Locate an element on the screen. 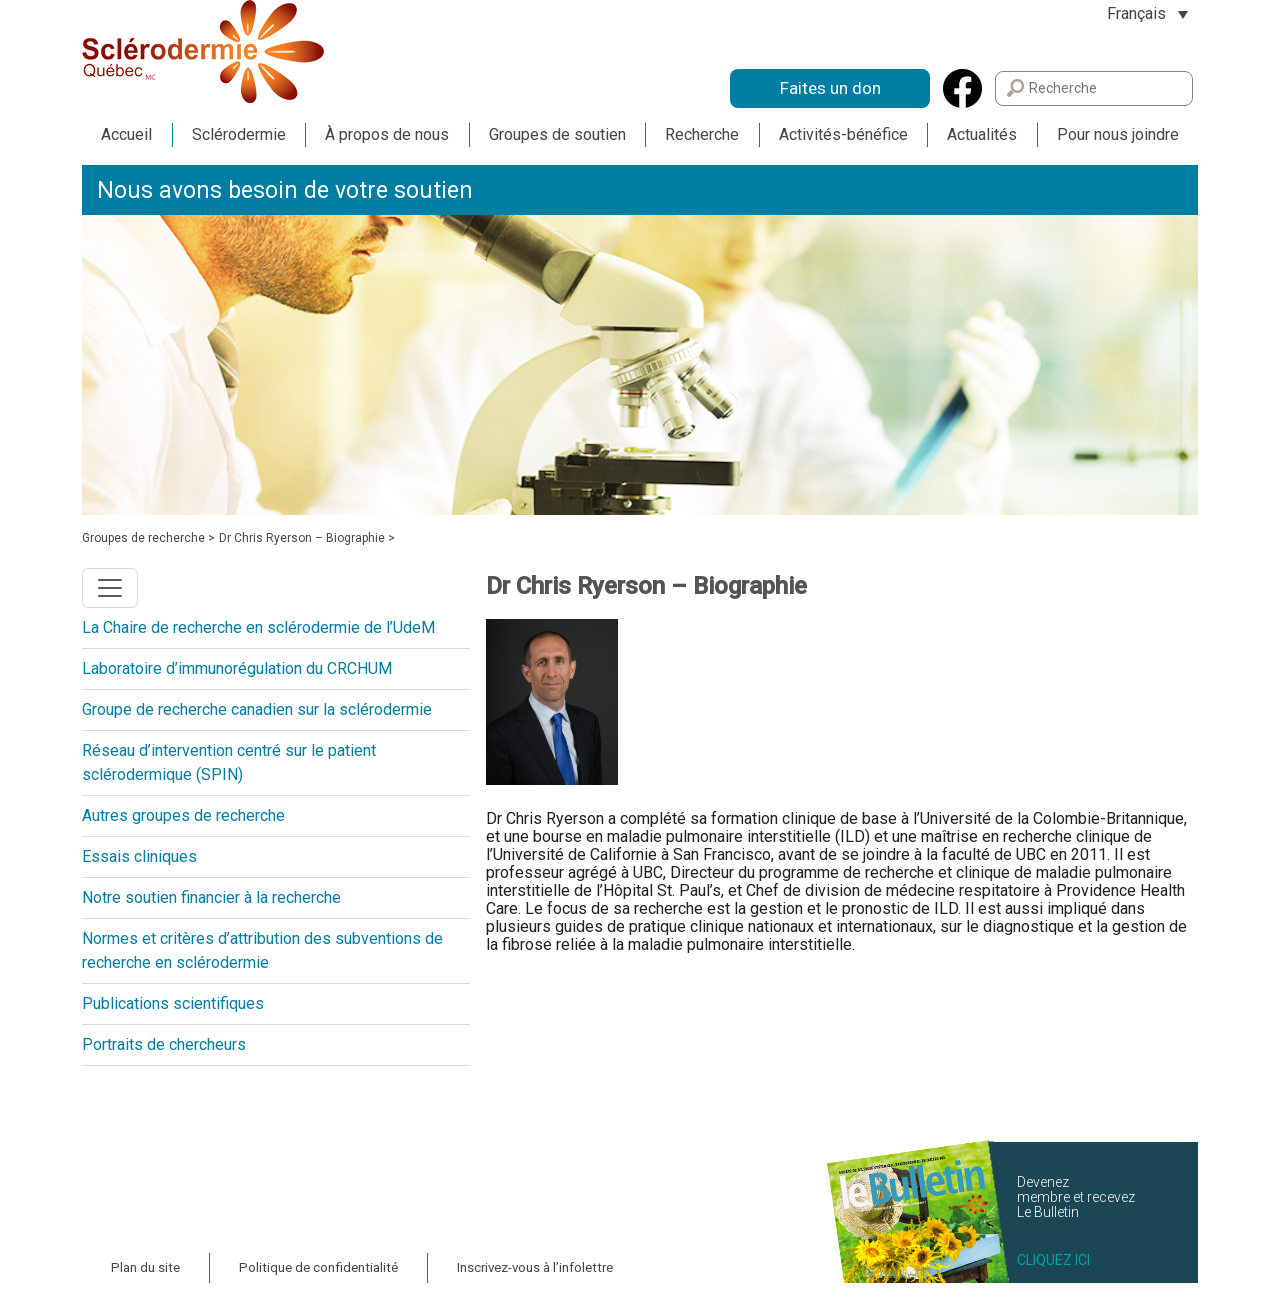 The image size is (1280, 1303). Laboratoire d’immunorégulation du CRCHUM is located at coordinates (237, 668).